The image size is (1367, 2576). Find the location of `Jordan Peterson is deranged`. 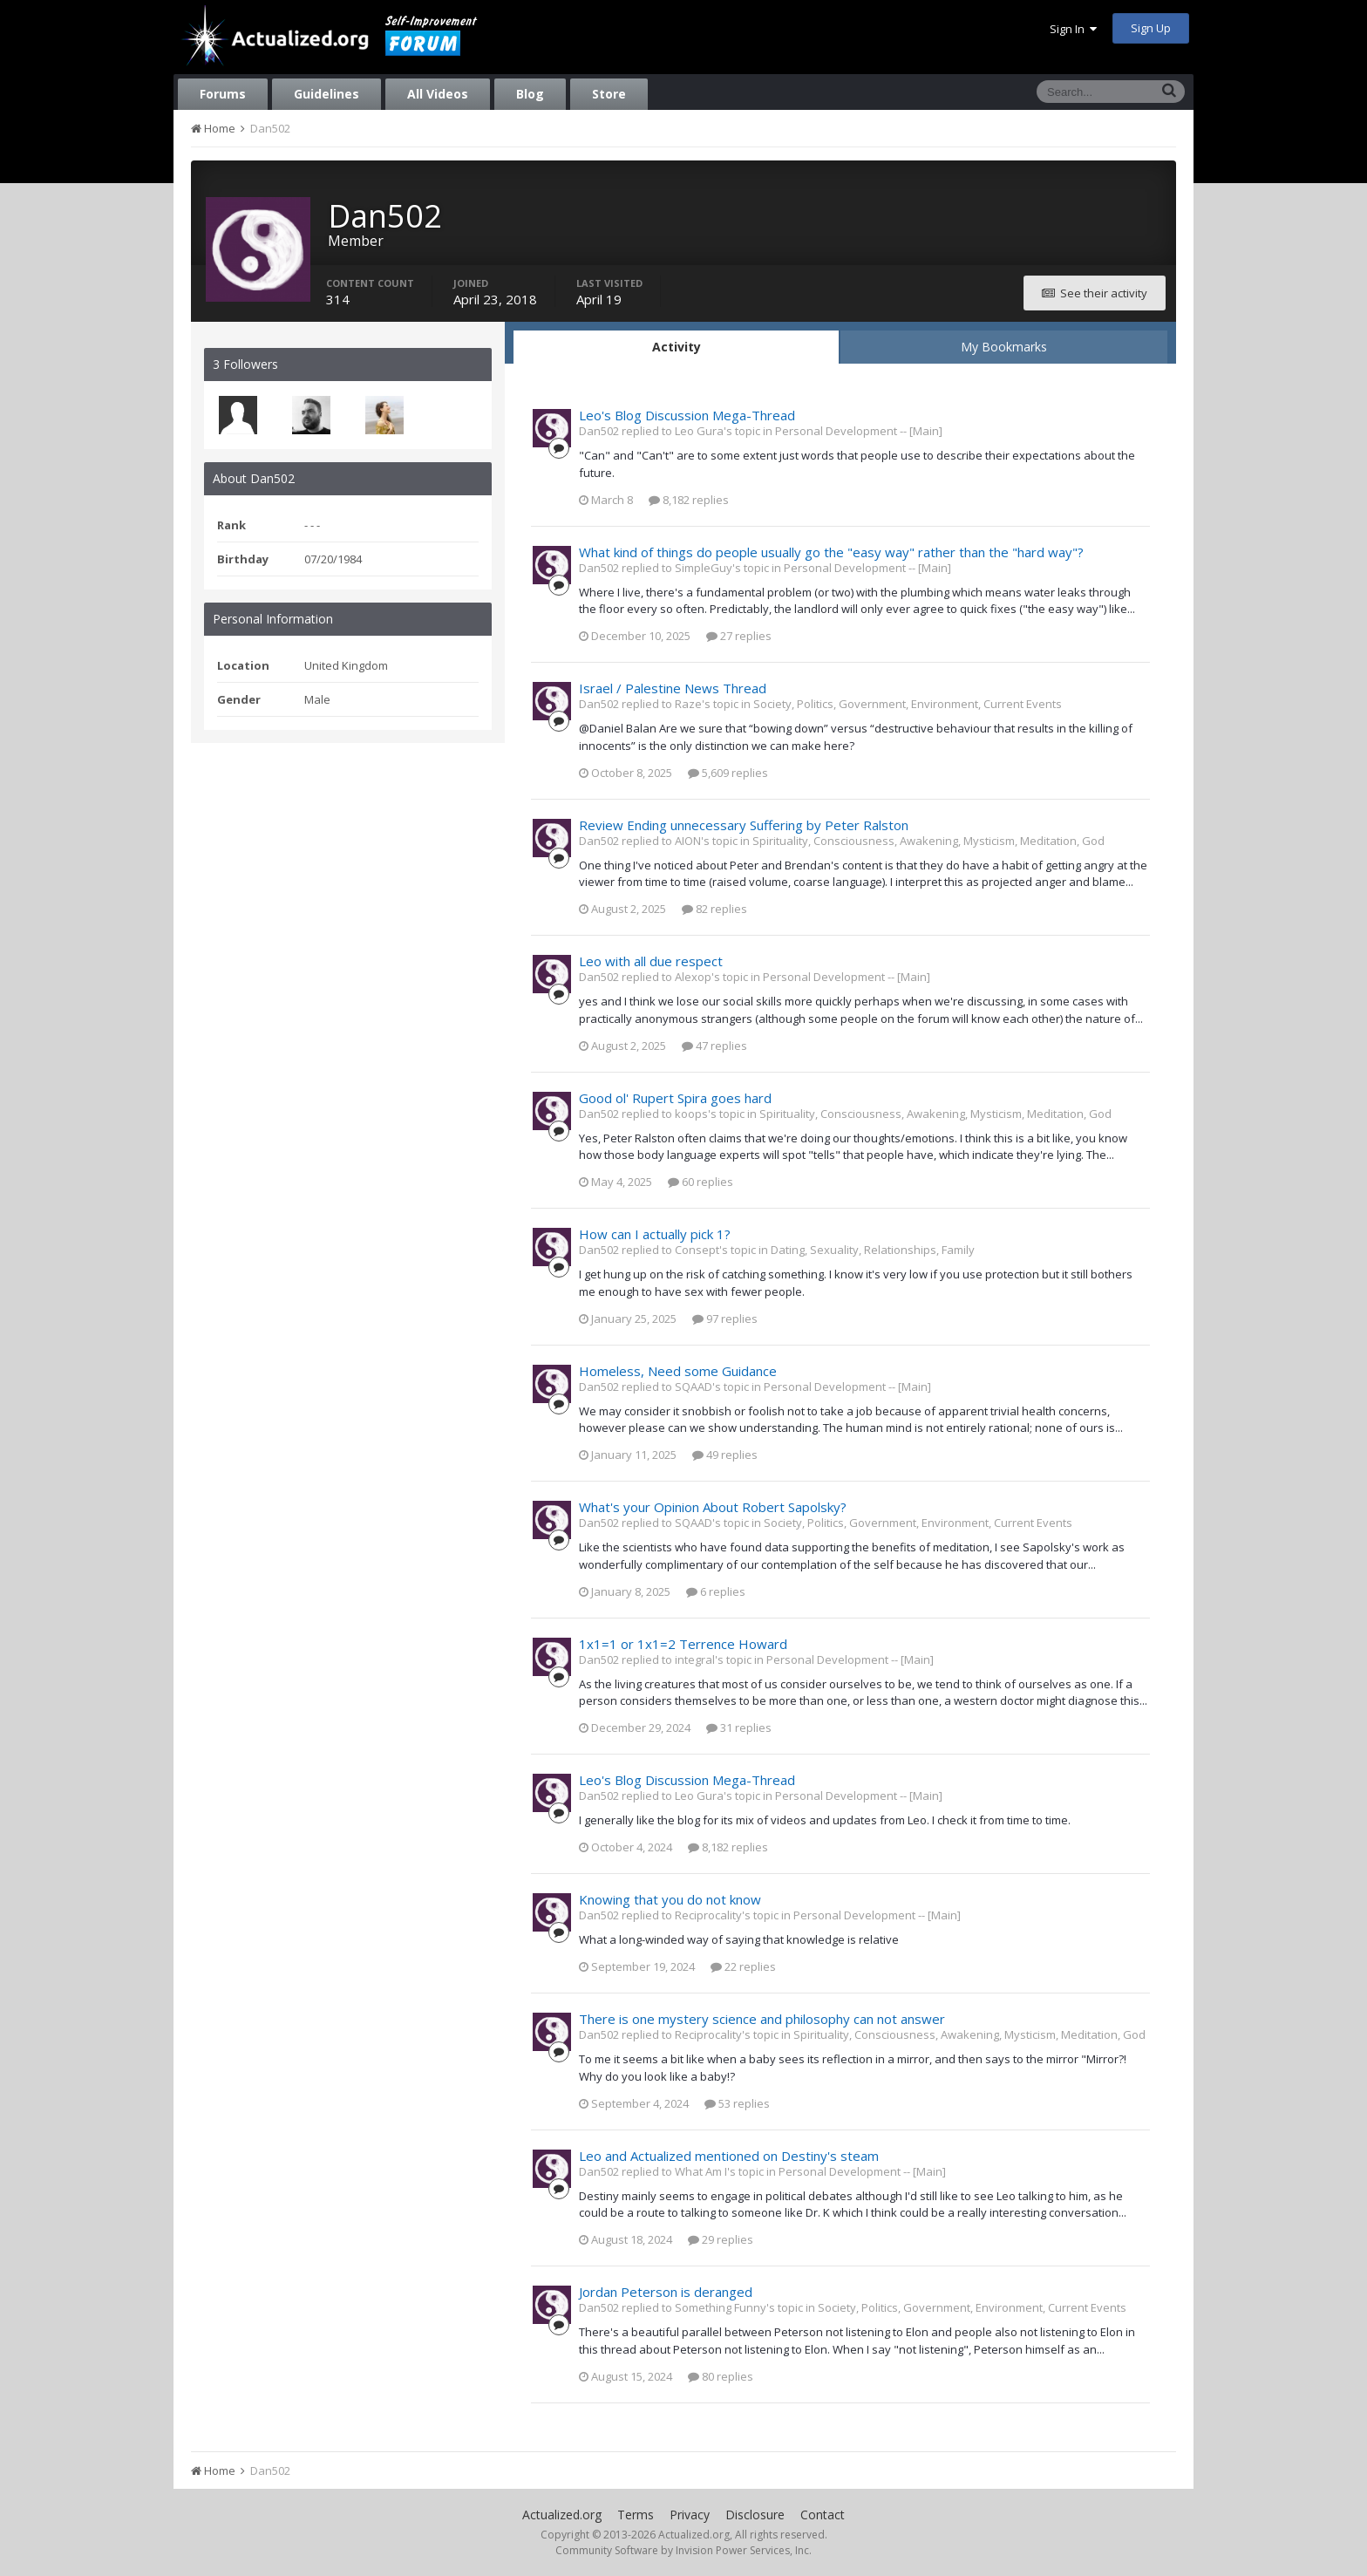

Jordan Peterson is deranged is located at coordinates (665, 2291).